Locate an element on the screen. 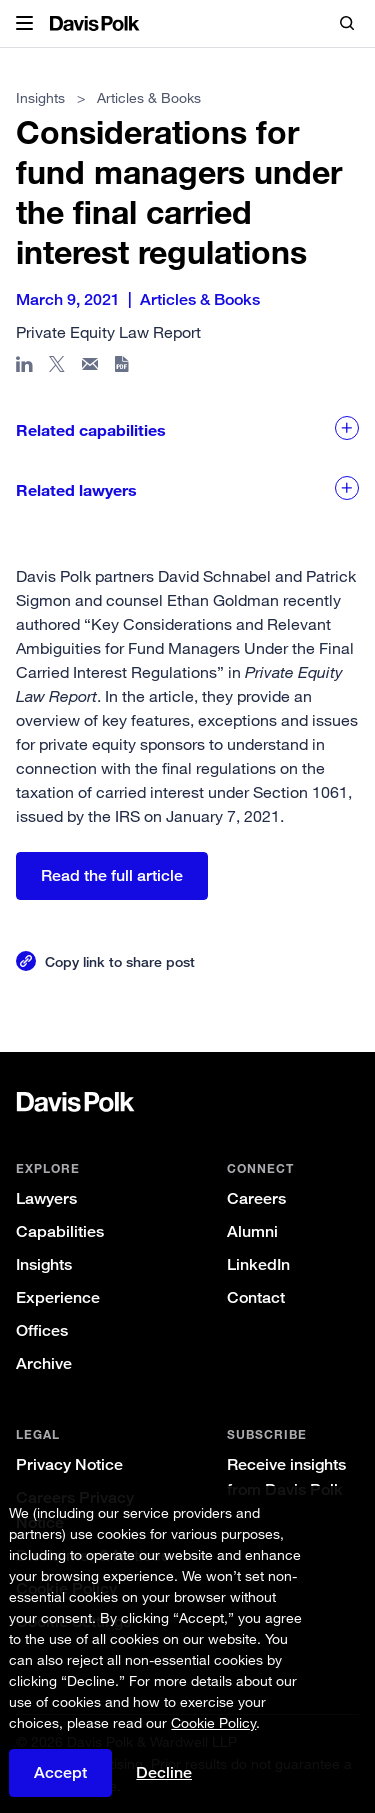 The image size is (375, 1813). Copy link to share post is located at coordinates (120, 961).